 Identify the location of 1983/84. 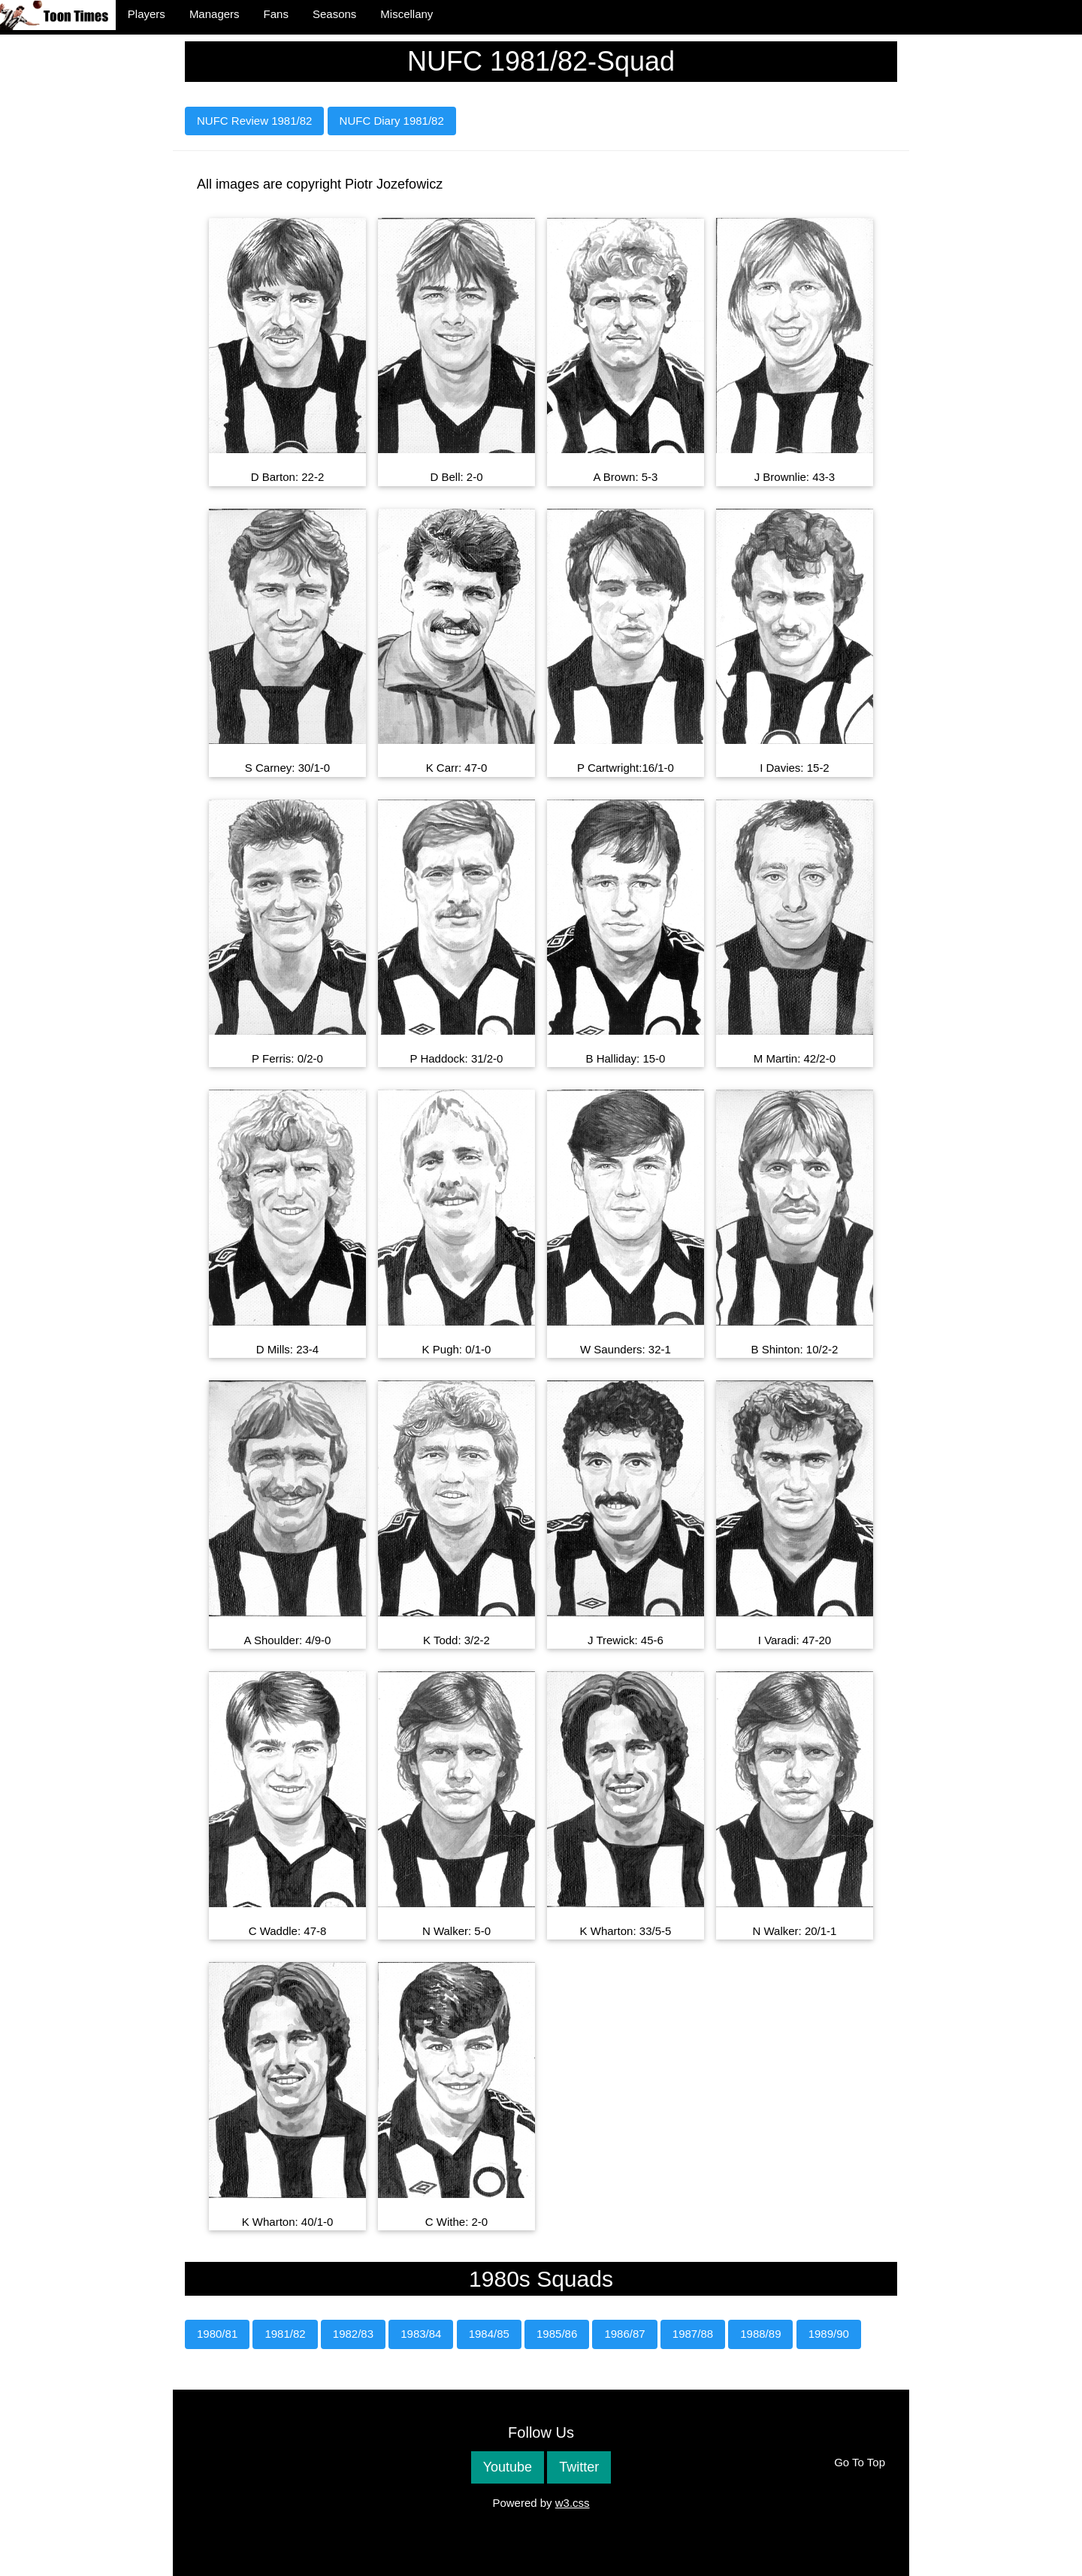
(420, 2333).